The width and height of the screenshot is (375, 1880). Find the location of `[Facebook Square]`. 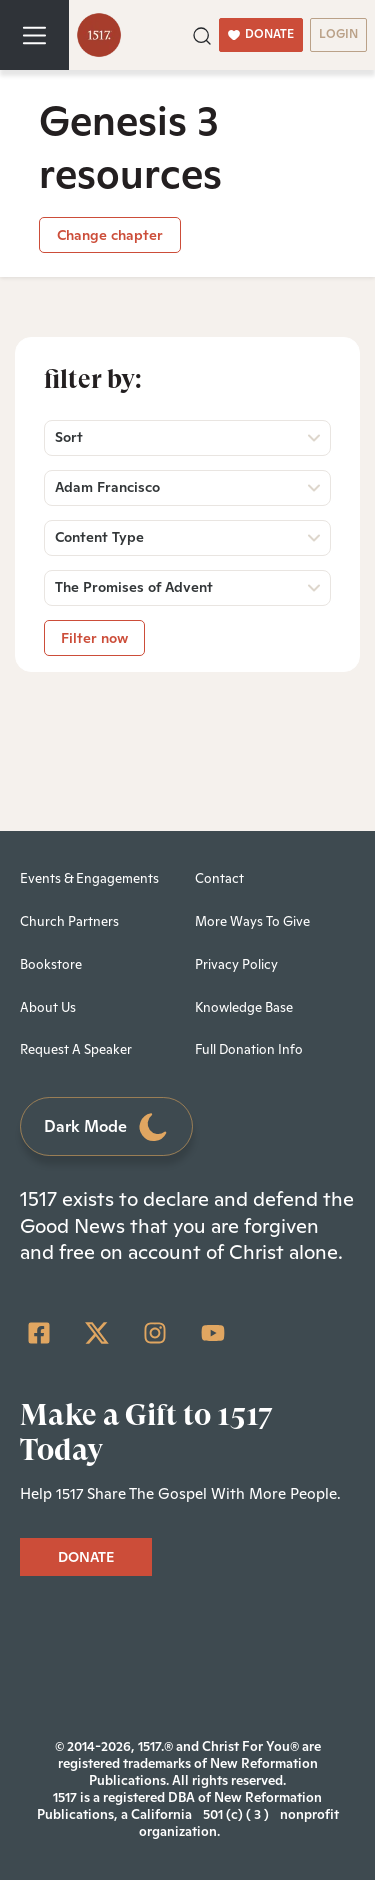

[Facebook Square] is located at coordinates (39, 1333).